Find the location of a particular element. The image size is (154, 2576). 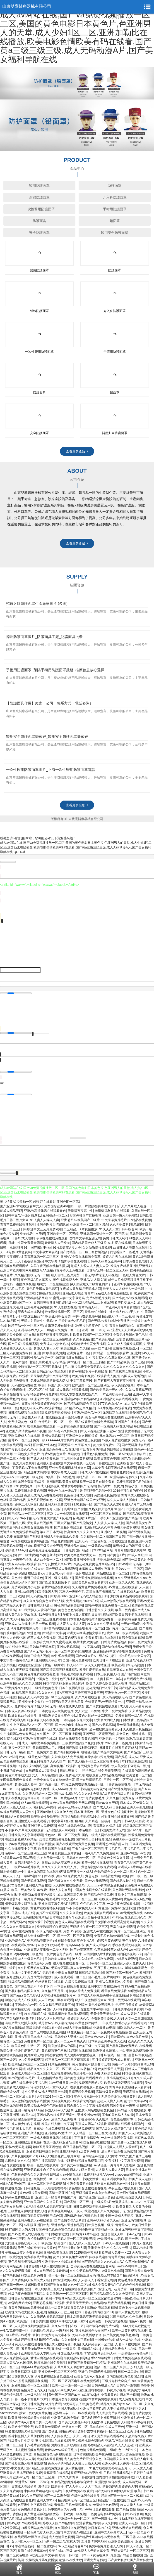

91久久久天堂日韩av综合网 is located at coordinates (118, 1229).